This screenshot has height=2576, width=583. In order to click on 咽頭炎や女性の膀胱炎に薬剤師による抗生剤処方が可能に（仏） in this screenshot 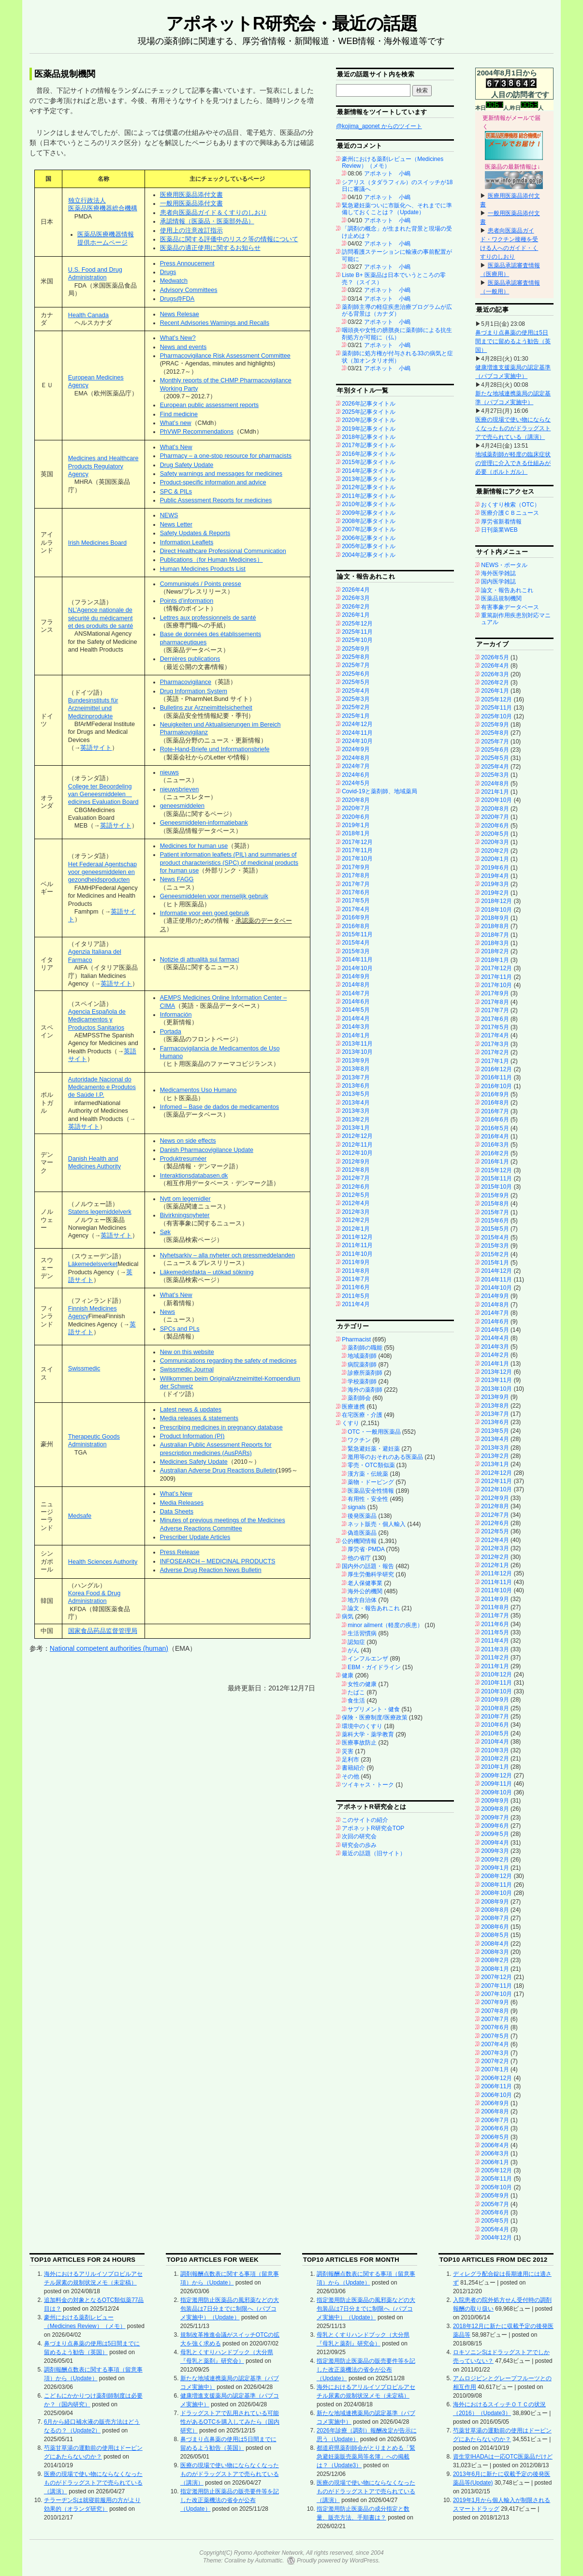, I will do `click(397, 333)`.